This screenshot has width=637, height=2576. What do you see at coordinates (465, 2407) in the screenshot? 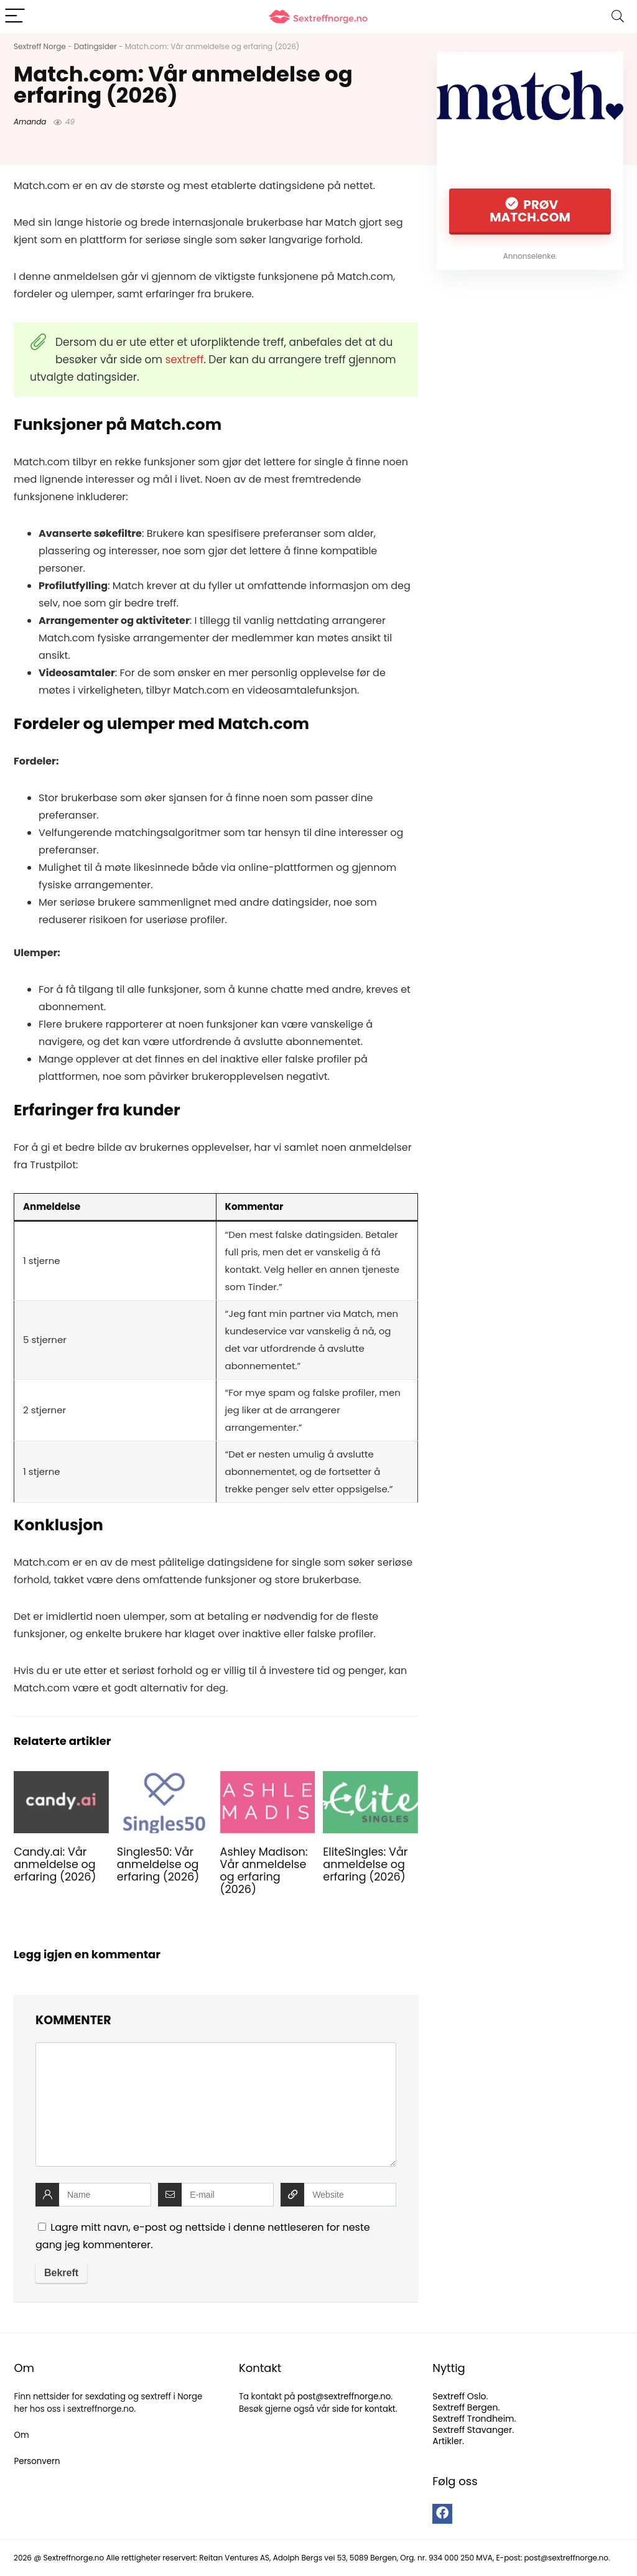
I see `Sextreff Bergen` at bounding box center [465, 2407].